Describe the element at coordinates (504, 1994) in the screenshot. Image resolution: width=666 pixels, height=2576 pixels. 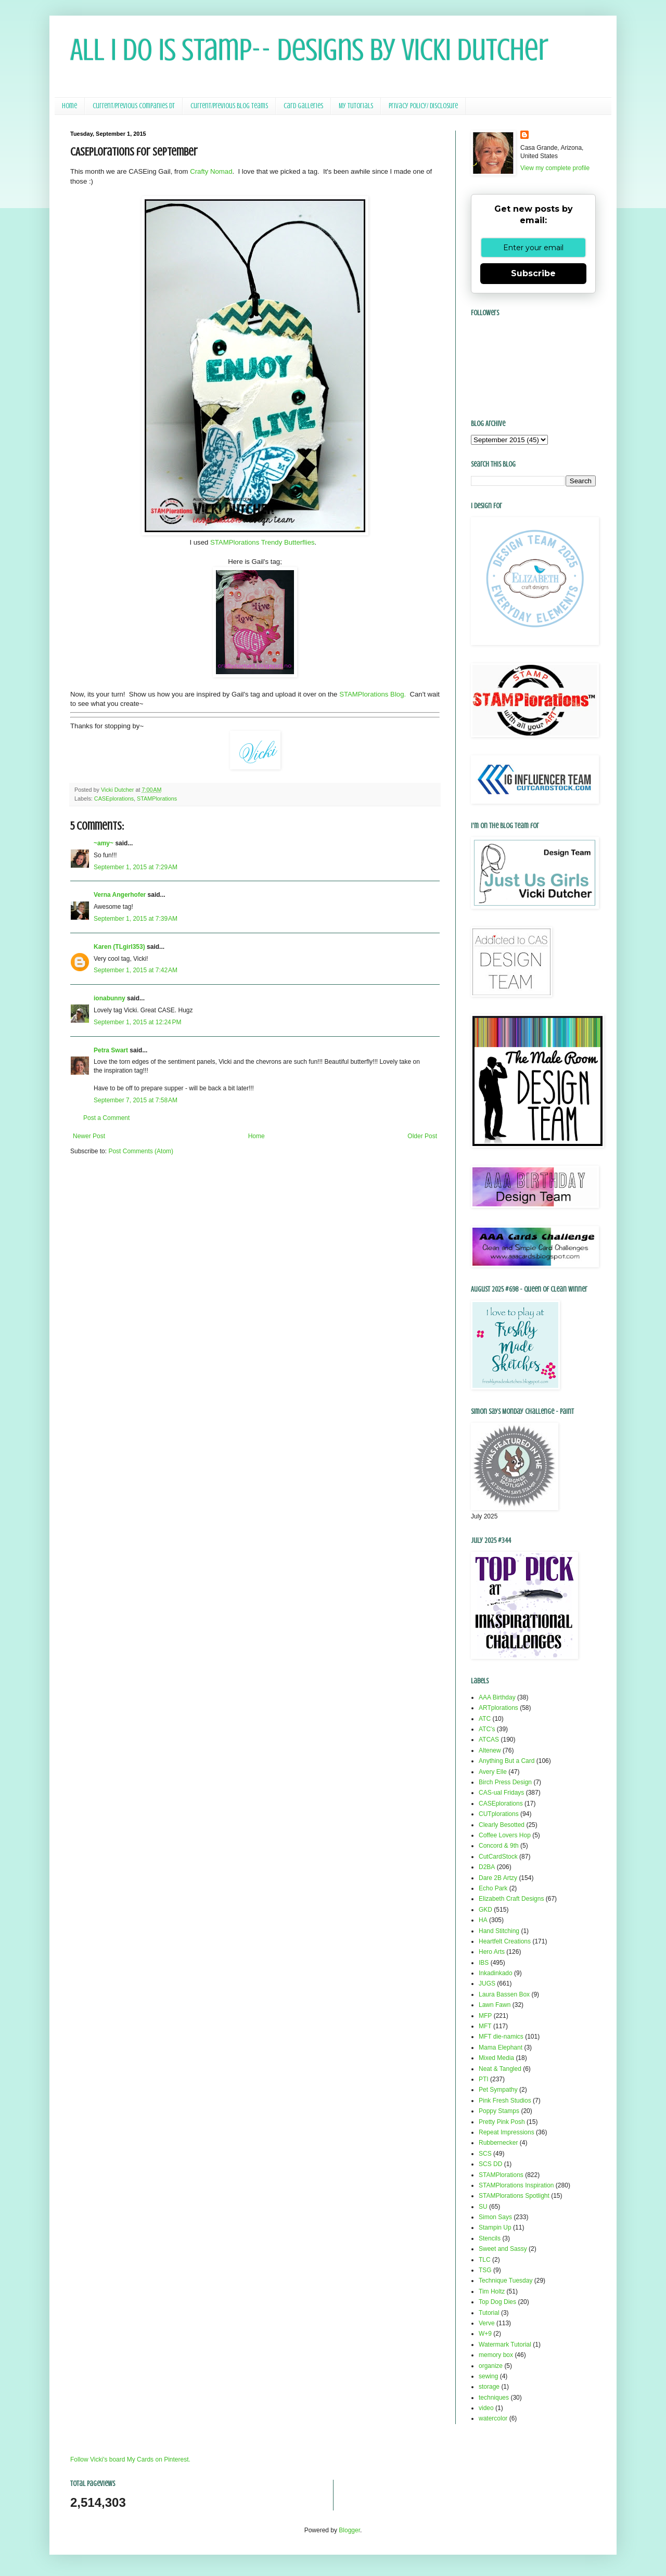
I see `Laura Bassen Box` at that location.